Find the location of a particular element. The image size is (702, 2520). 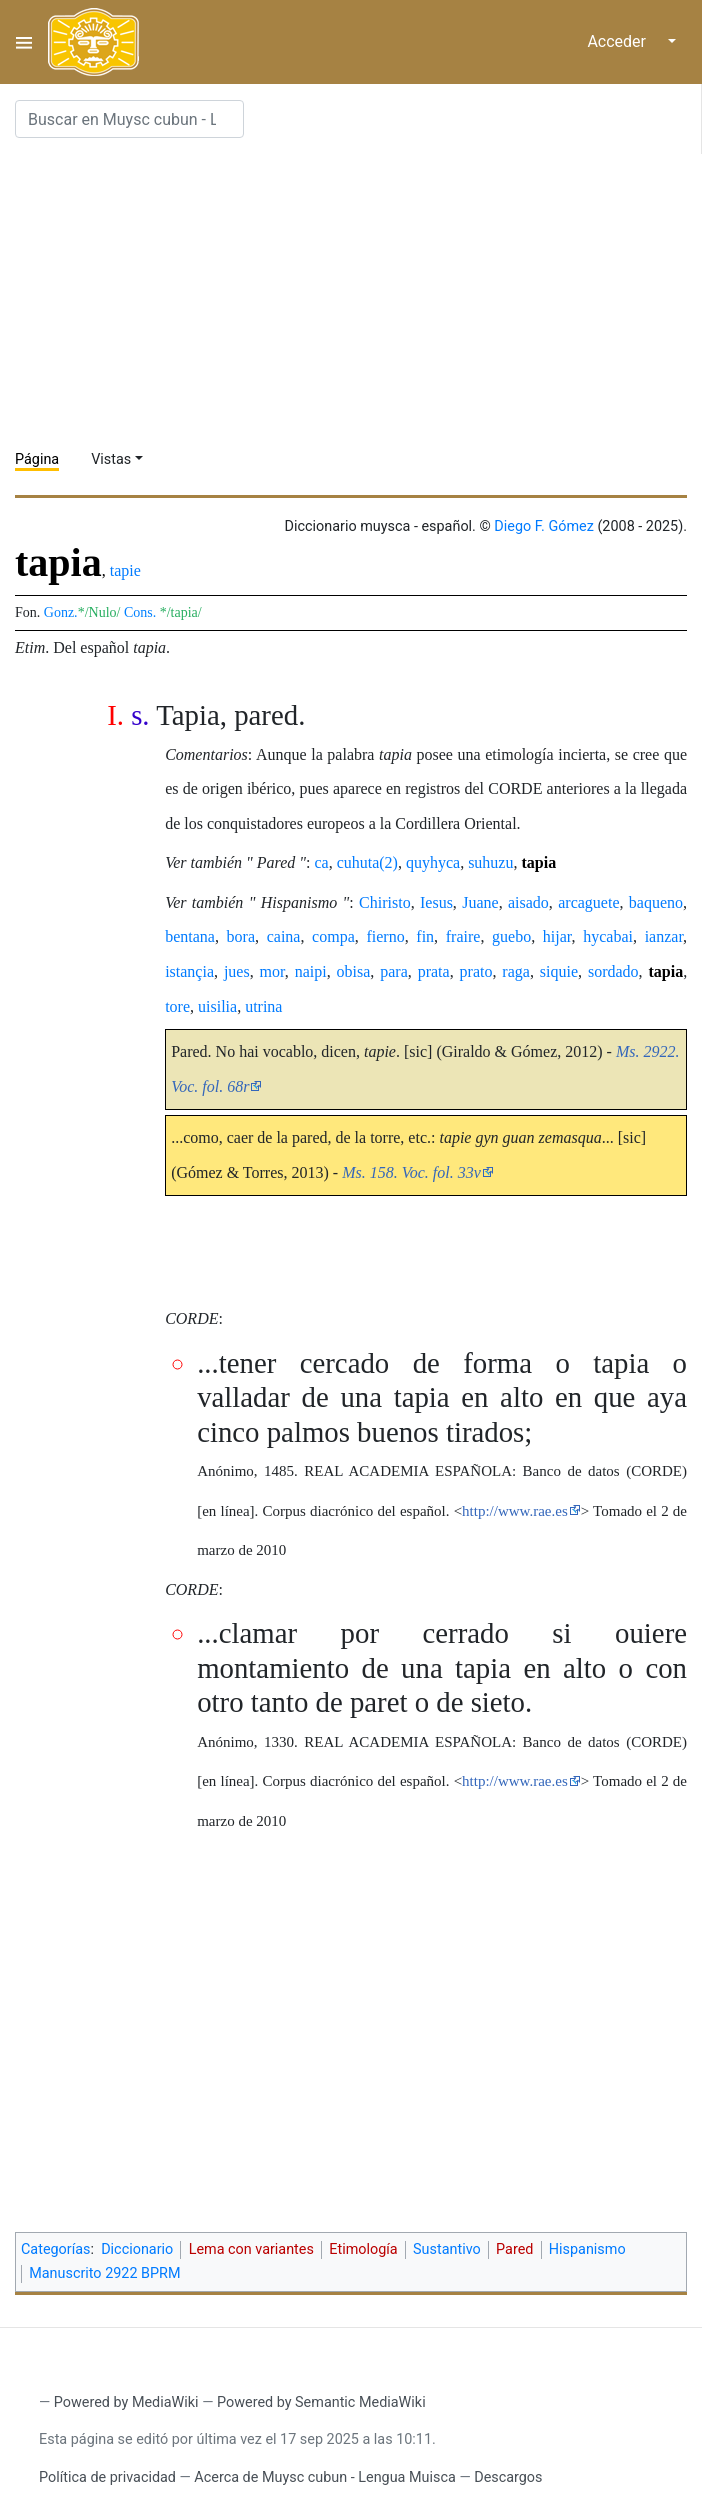

uisilia is located at coordinates (217, 1006).